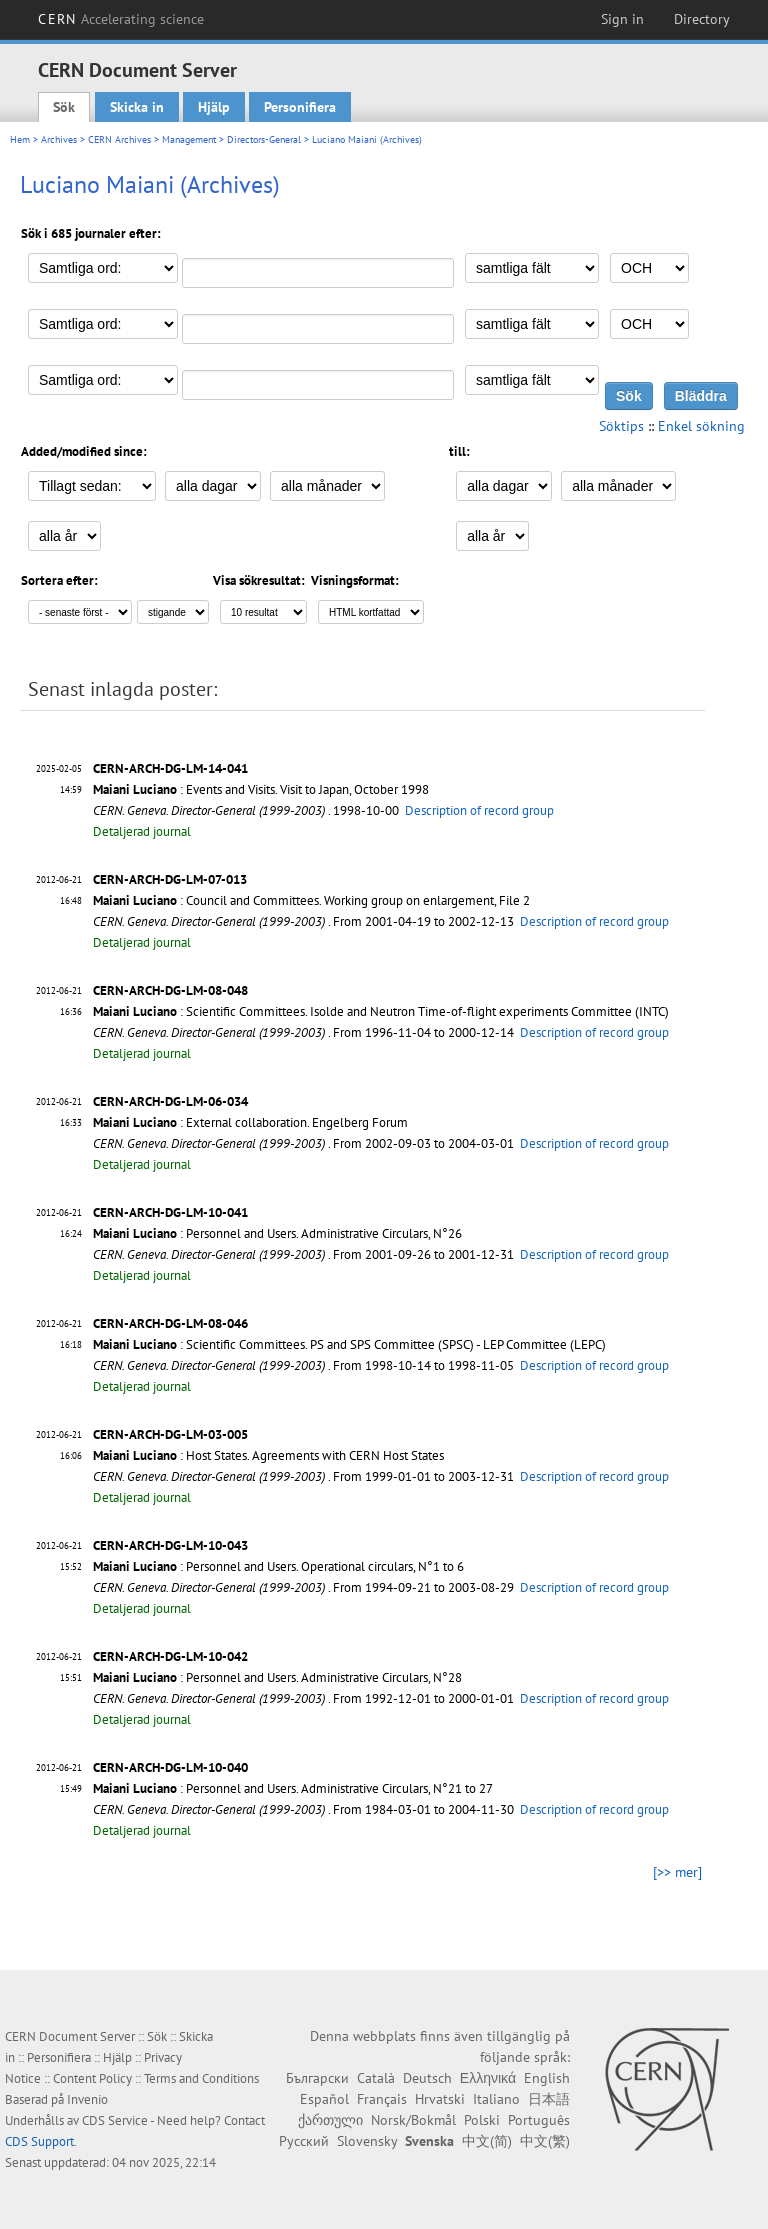  Describe the element at coordinates (381, 1011) in the screenshot. I see `: Scientific Committees. Isolde and Neutron Time-of-flight experiments Committee (INTC)` at that location.